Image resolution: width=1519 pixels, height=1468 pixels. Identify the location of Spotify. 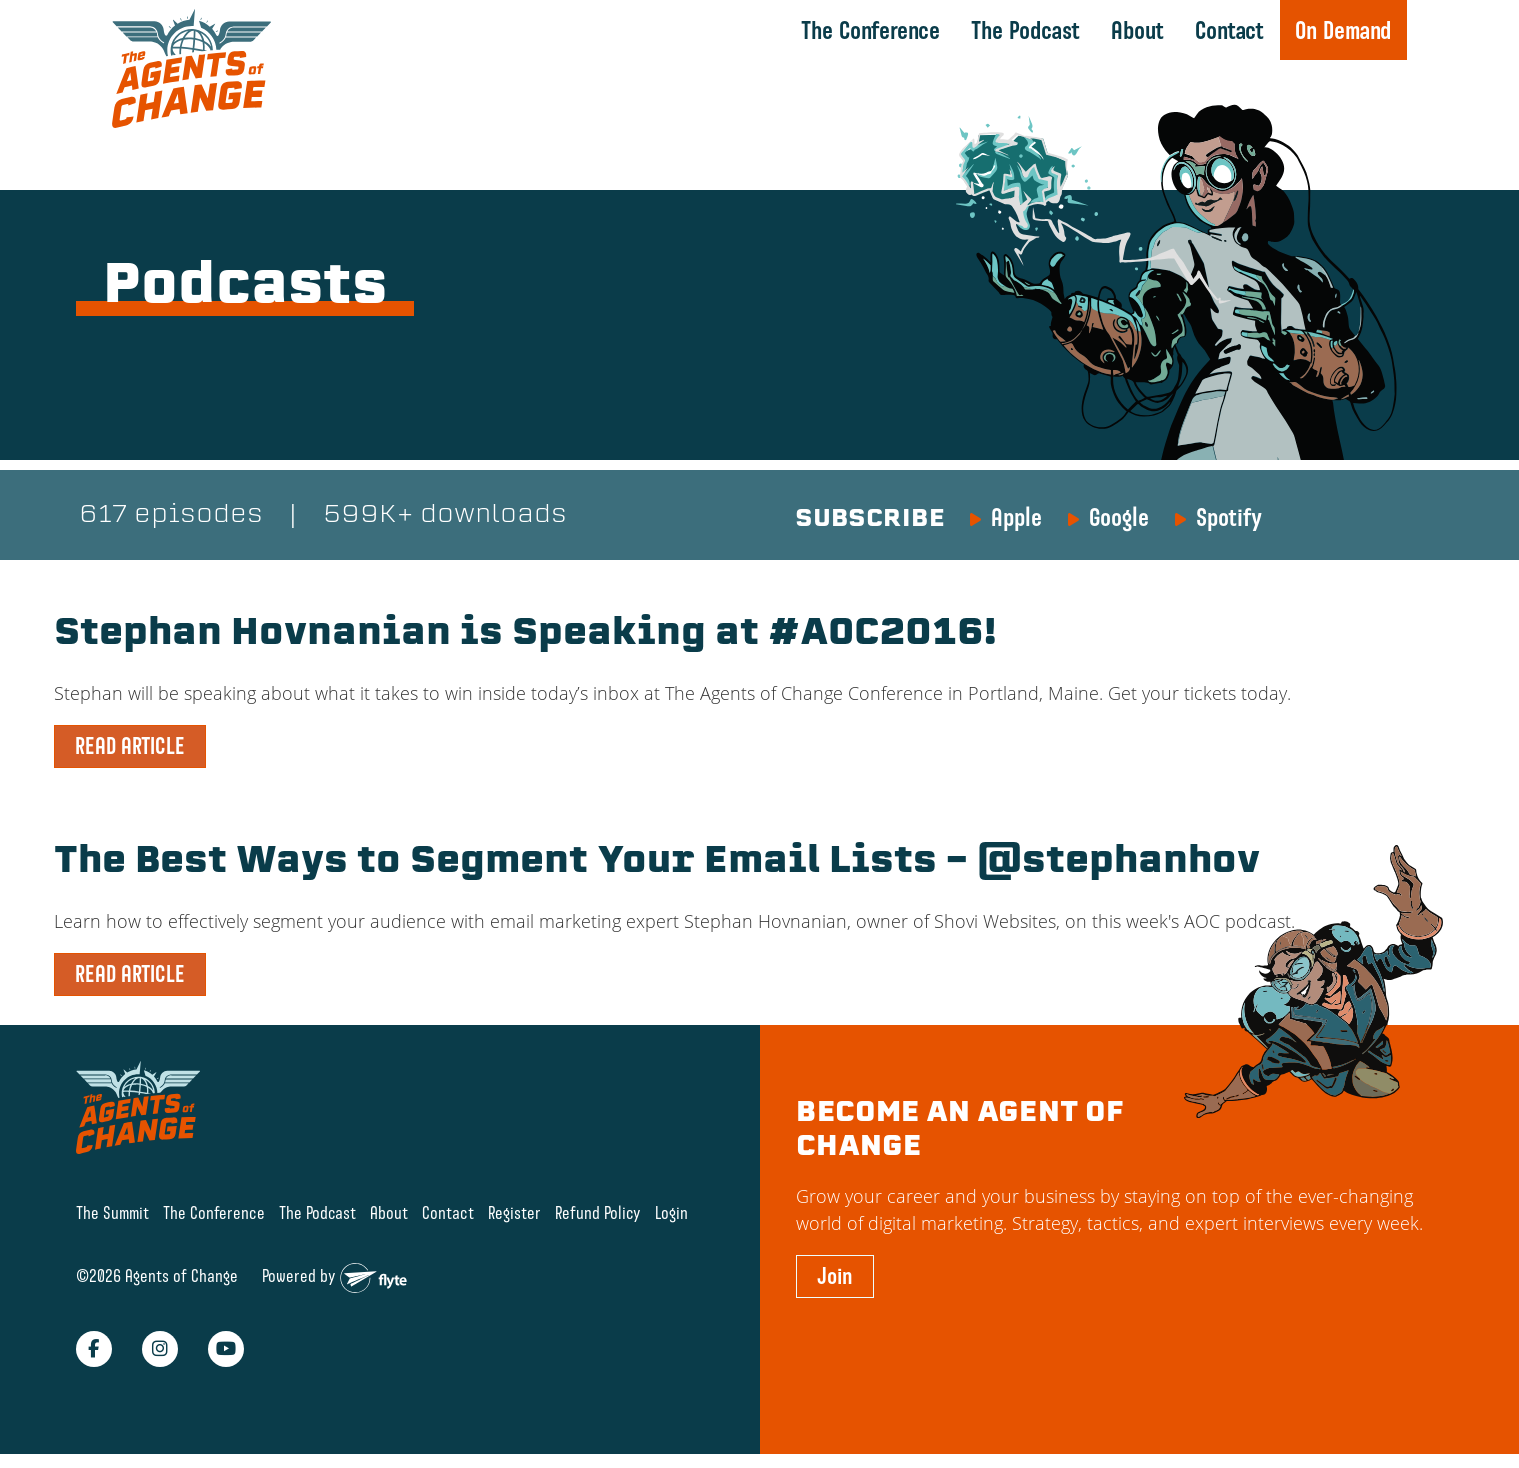
(1229, 517).